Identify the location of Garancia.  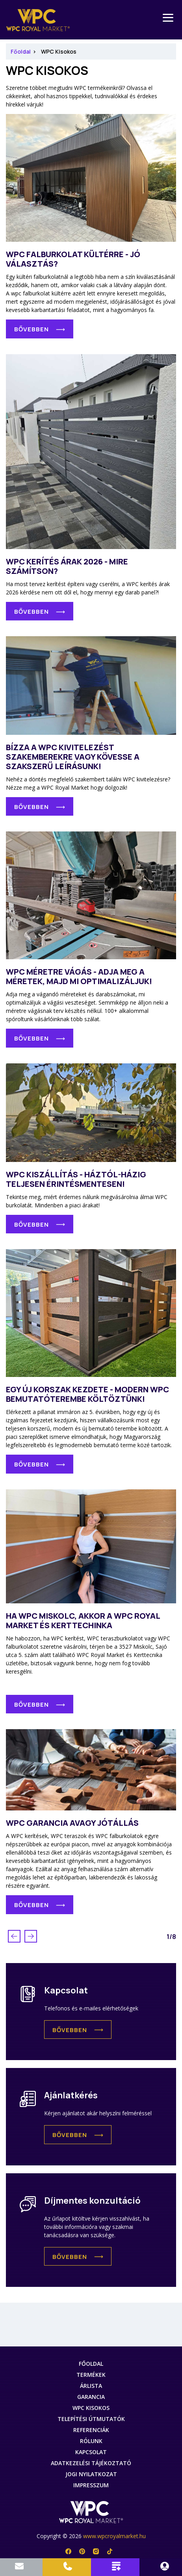
(91, 2396).